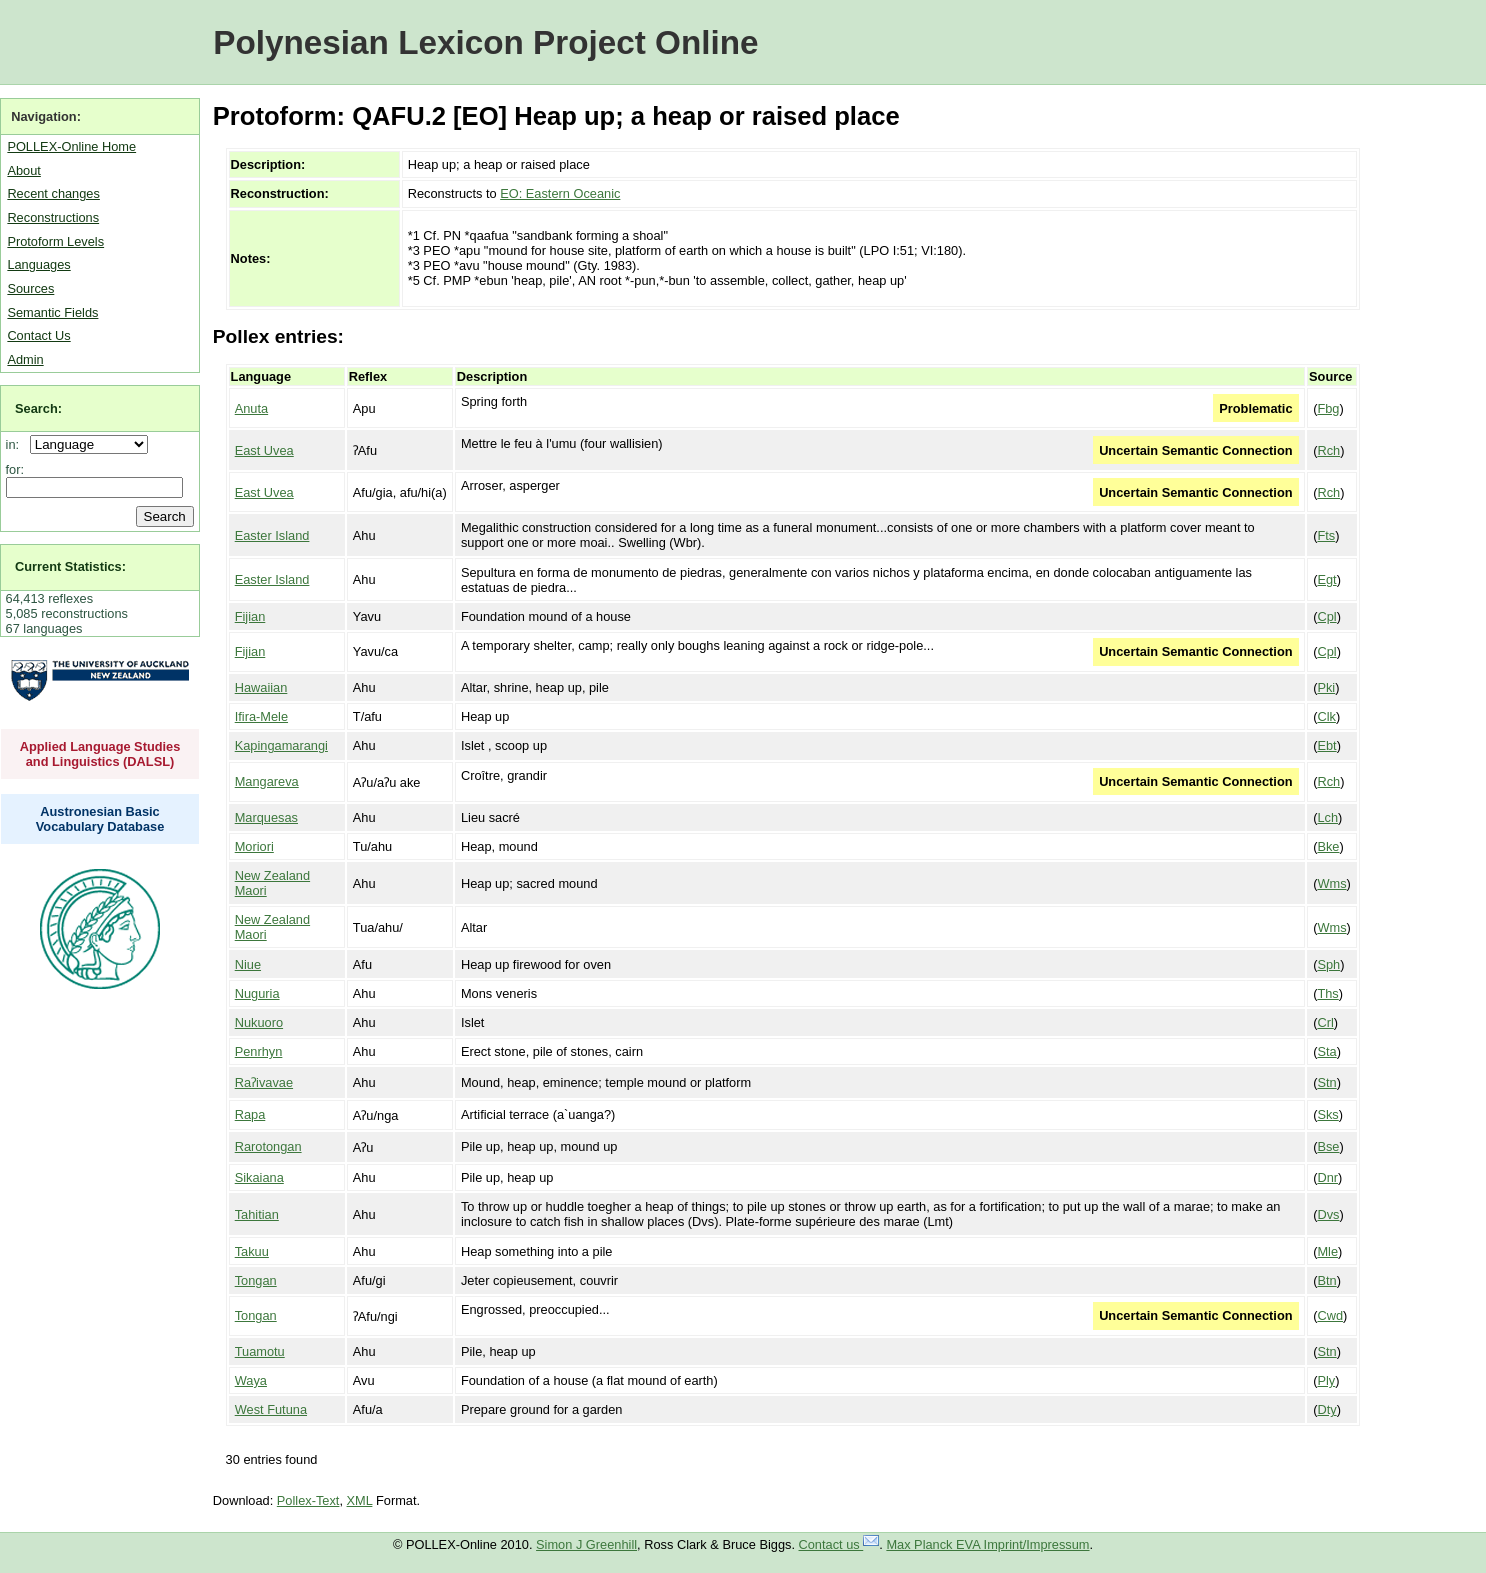  Describe the element at coordinates (360, 1500) in the screenshot. I see `XML` at that location.